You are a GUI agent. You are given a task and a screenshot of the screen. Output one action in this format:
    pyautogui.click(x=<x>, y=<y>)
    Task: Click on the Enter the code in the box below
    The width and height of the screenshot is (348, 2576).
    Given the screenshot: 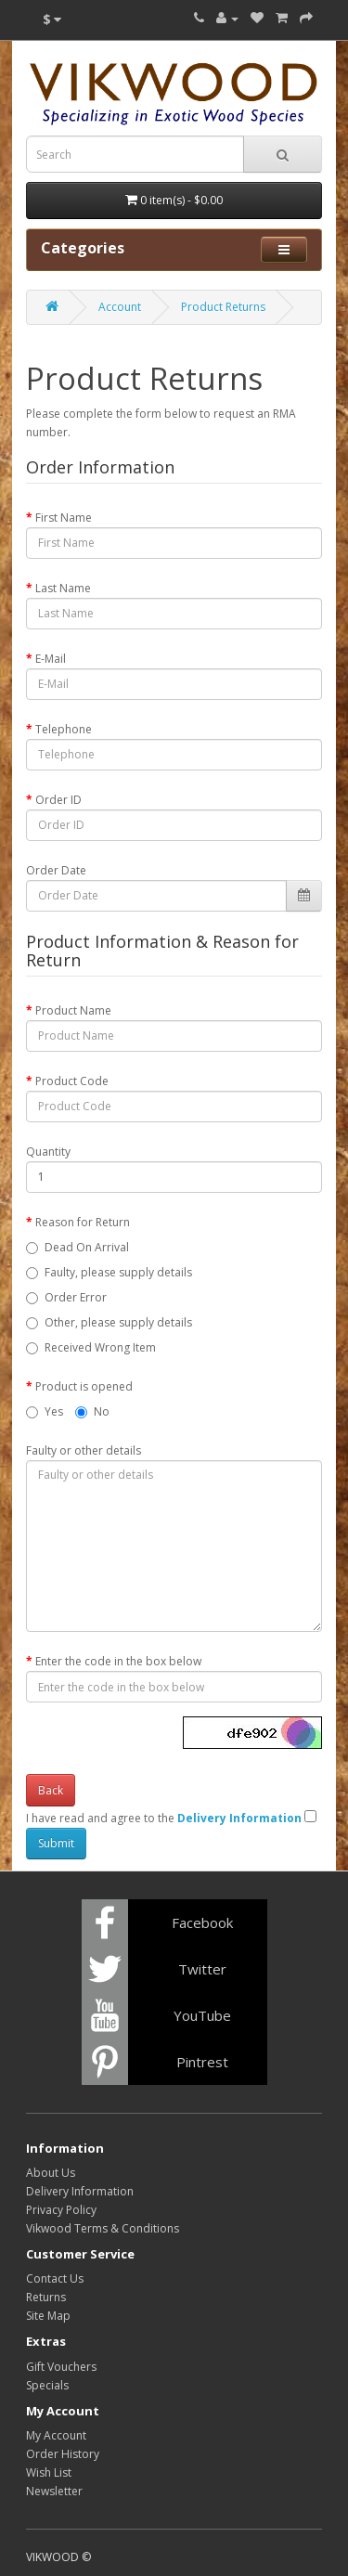 What is the action you would take?
    pyautogui.click(x=118, y=1661)
    